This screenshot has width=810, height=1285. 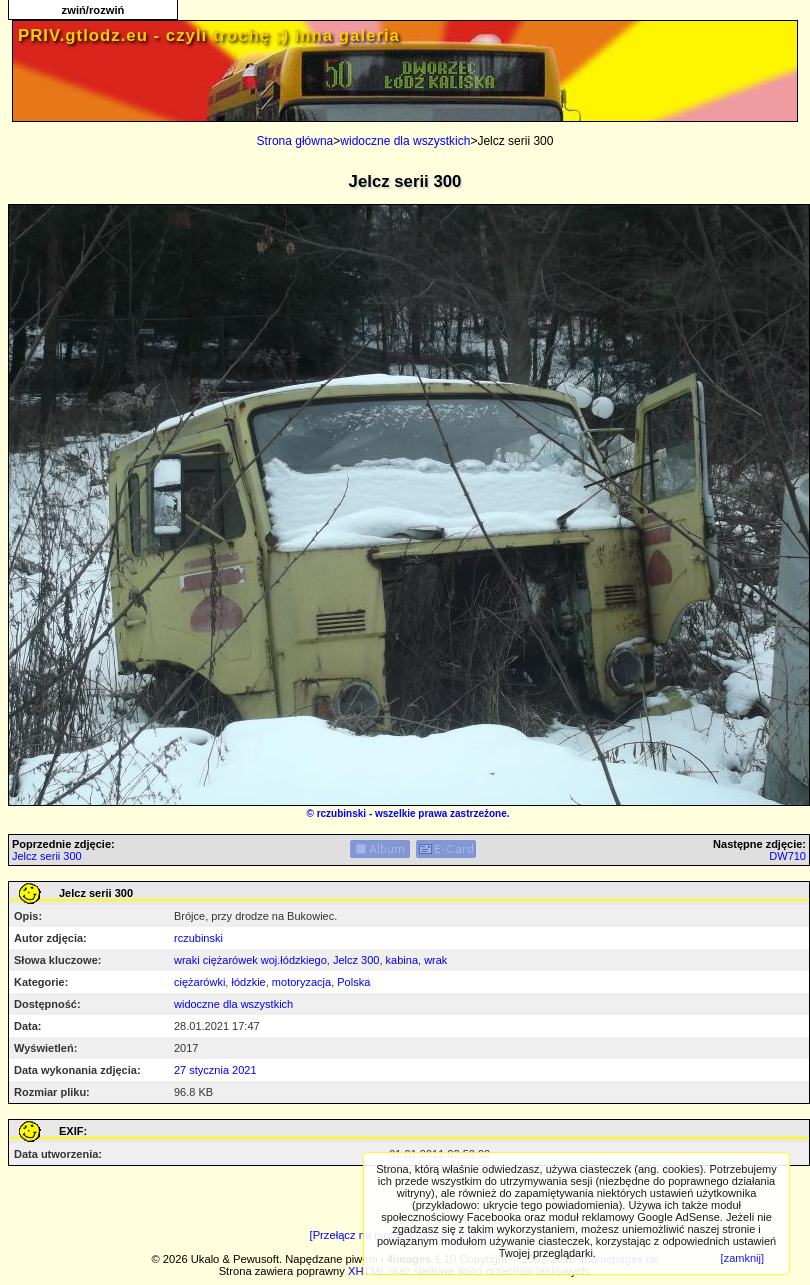 What do you see at coordinates (435, 960) in the screenshot?
I see `wrak` at bounding box center [435, 960].